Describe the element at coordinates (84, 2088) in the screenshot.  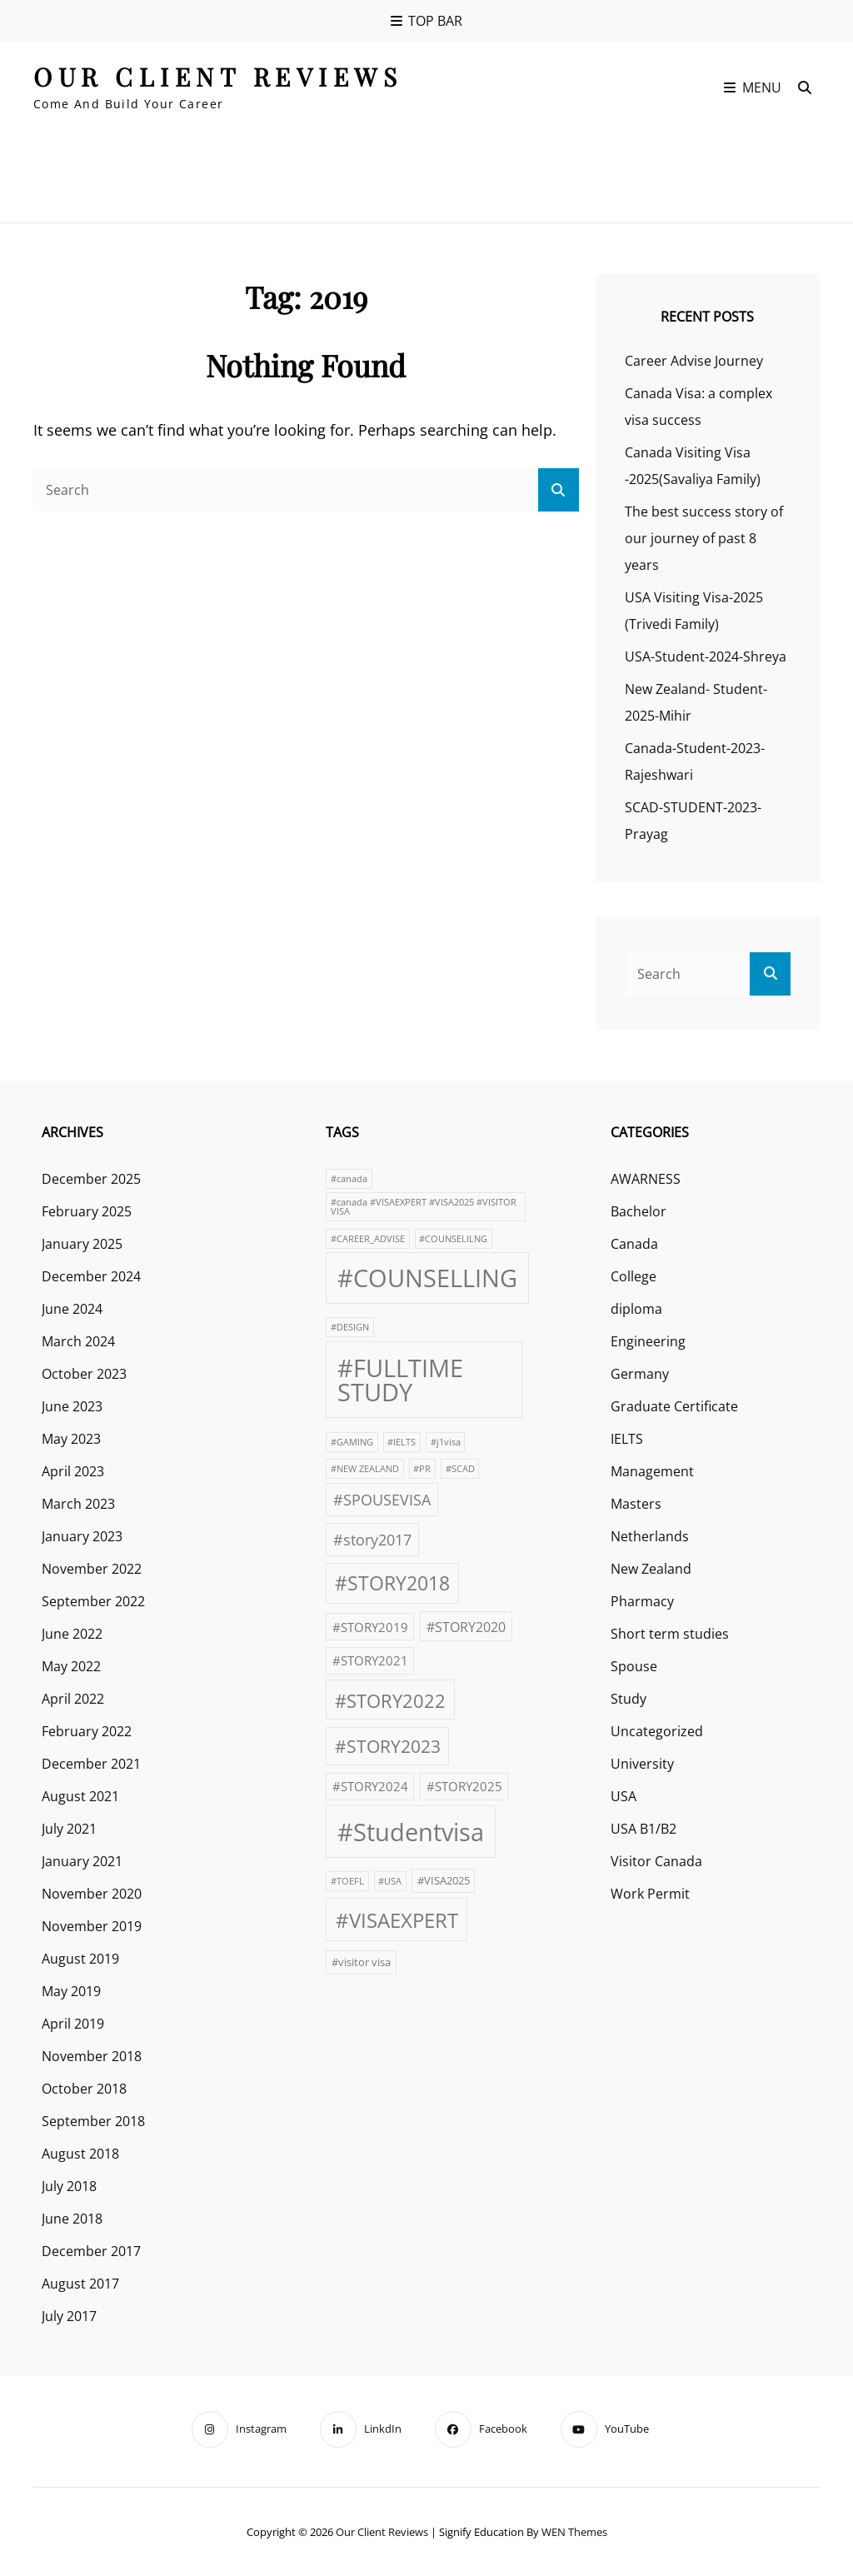
I see `October 2018` at that location.